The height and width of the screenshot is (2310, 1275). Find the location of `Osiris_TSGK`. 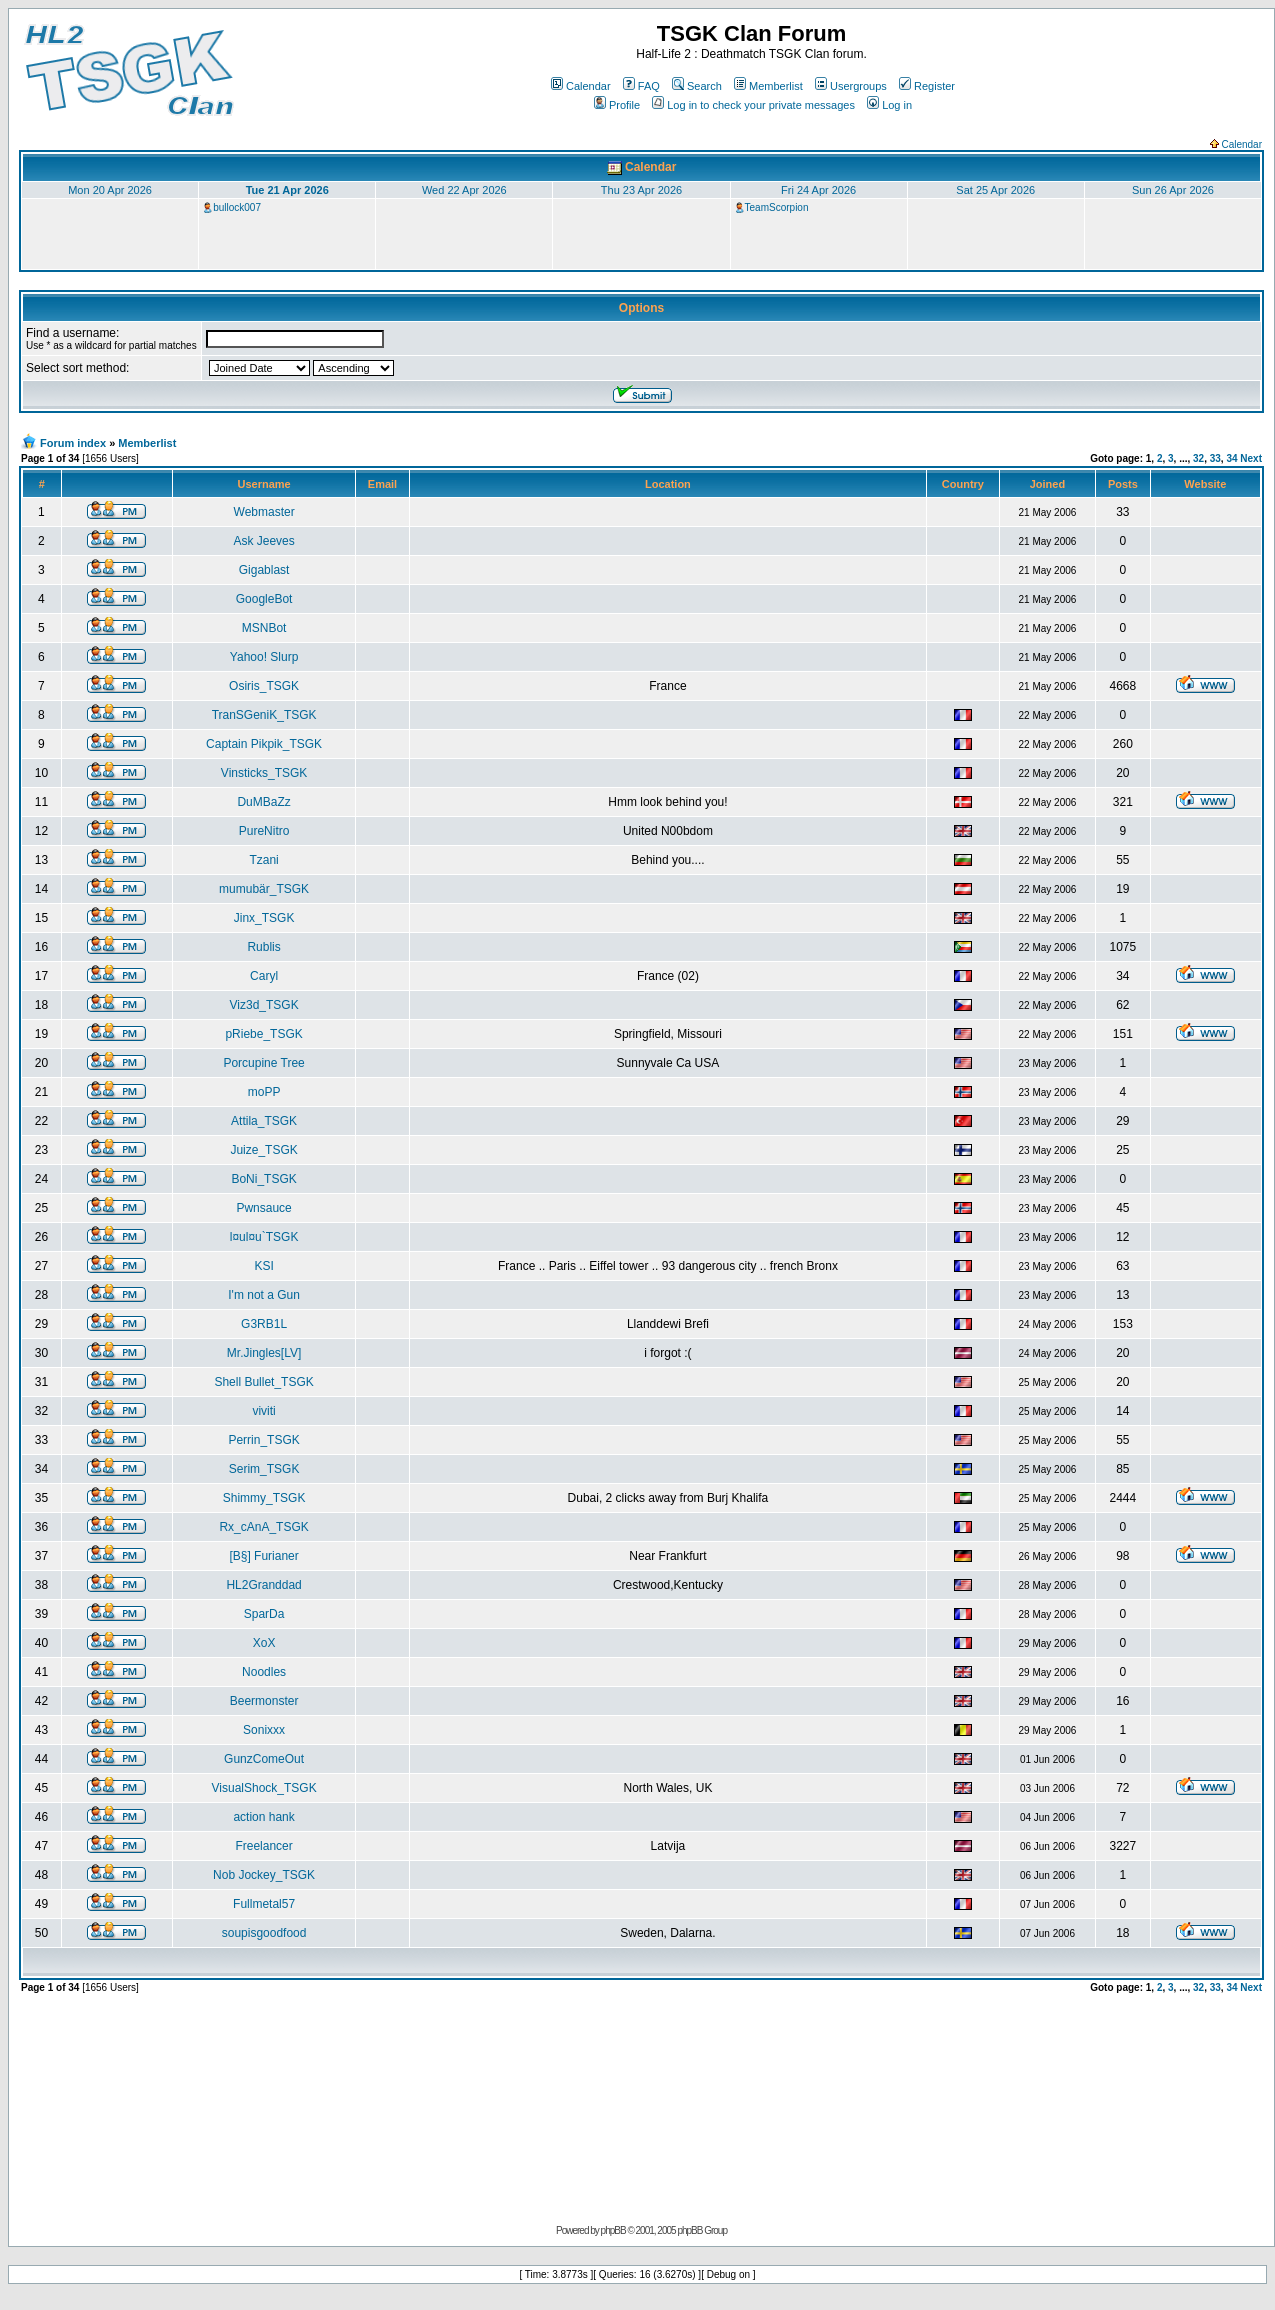

Osiris_TSGK is located at coordinates (264, 686).